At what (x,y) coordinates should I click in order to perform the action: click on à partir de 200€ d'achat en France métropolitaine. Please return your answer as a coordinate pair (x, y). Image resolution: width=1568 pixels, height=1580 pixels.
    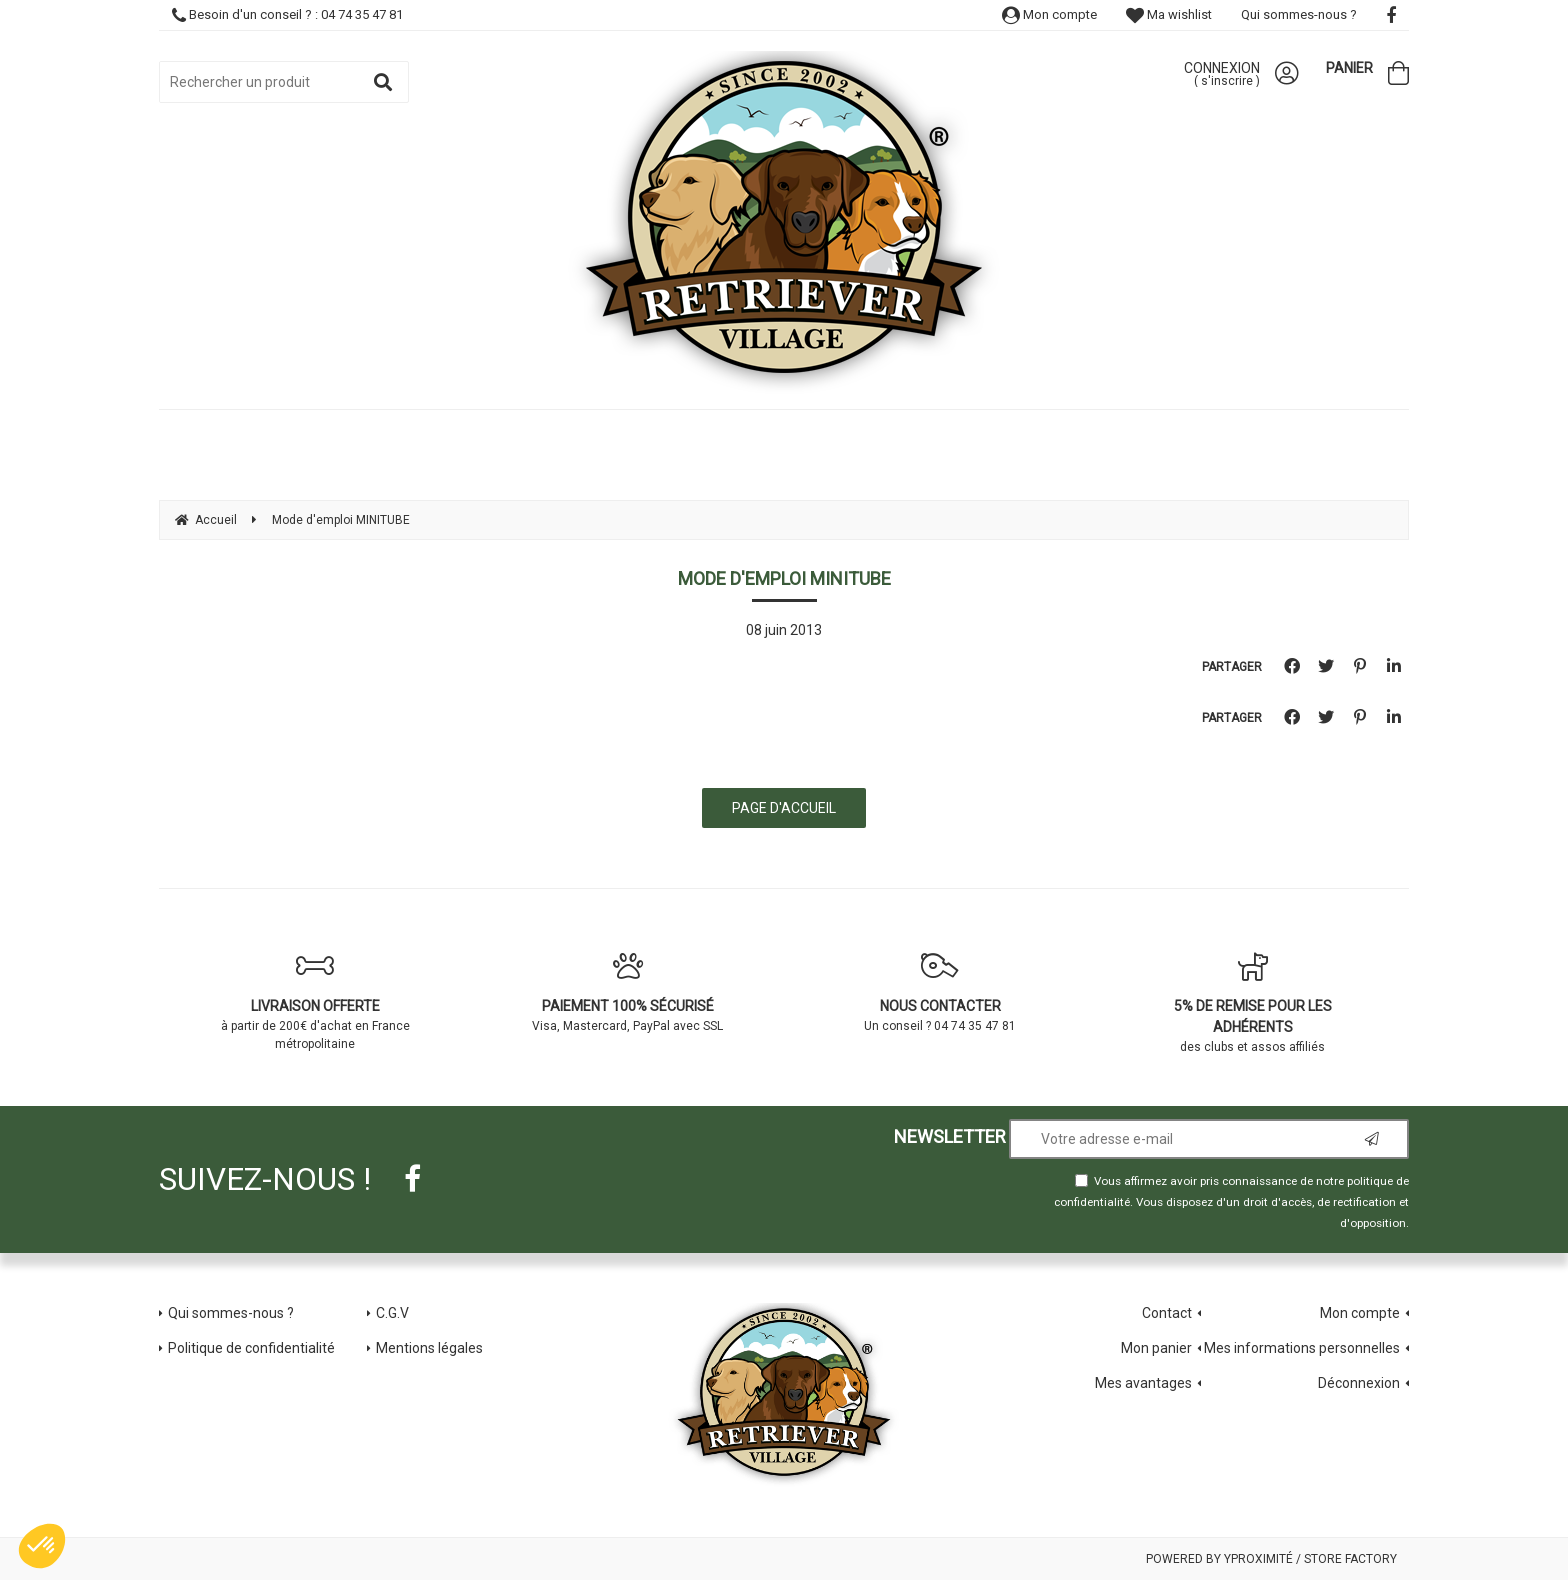
    Looking at the image, I should click on (315, 1001).